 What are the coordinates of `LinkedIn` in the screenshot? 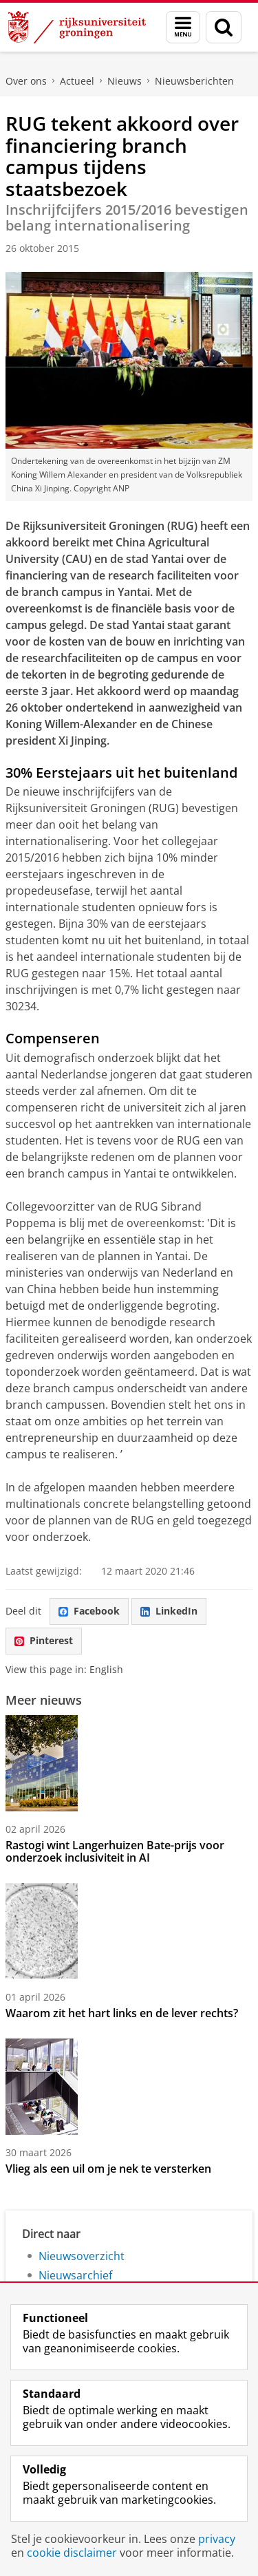 It's located at (168, 1610).